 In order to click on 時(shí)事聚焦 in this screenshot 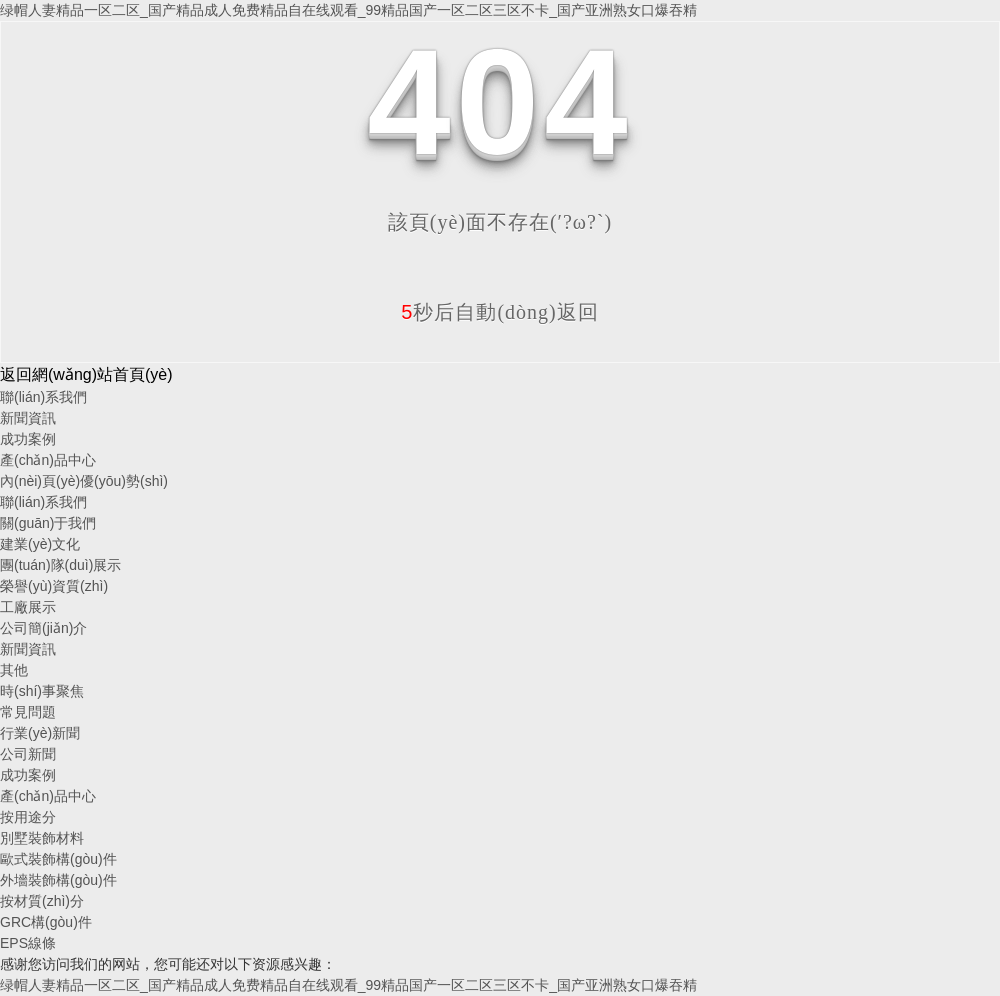, I will do `click(42, 691)`.